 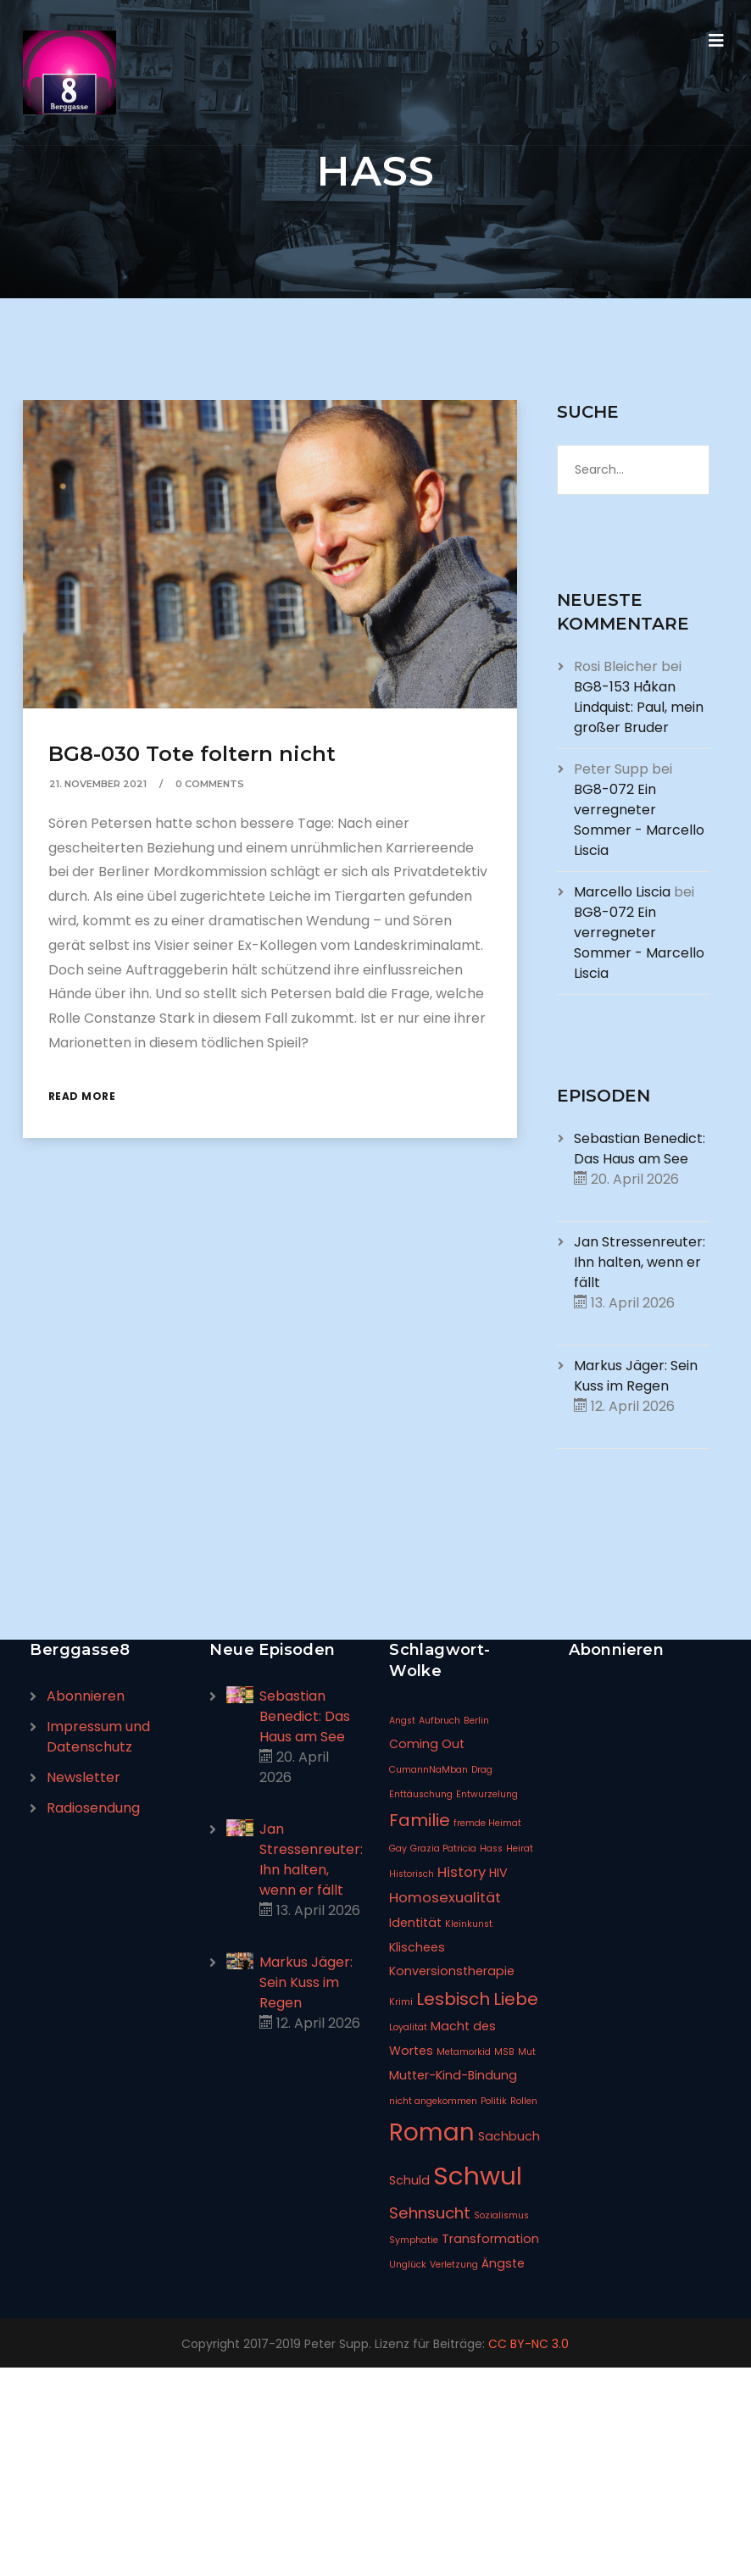 What do you see at coordinates (468, 1924) in the screenshot?
I see `Kleinkunst [Kleinkunst (1 Eintrag)]` at bounding box center [468, 1924].